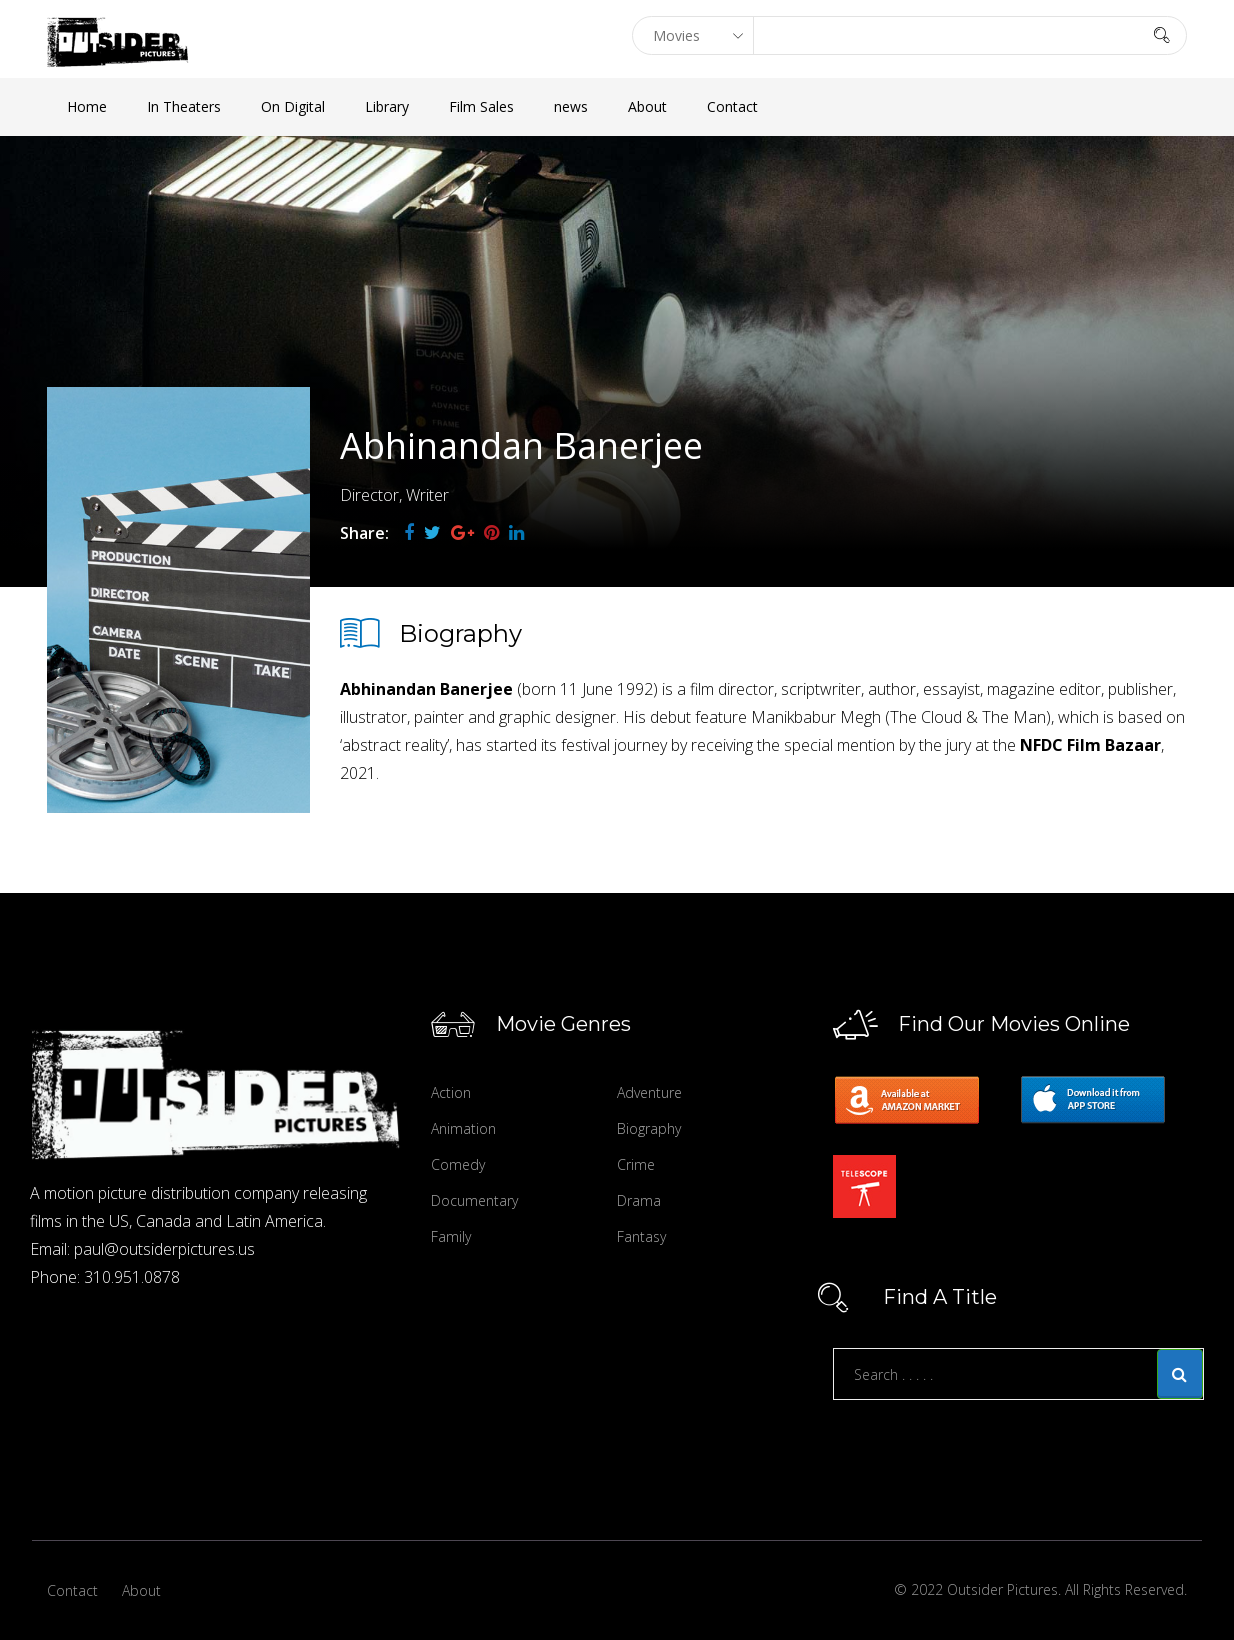 The height and width of the screenshot is (1640, 1234). Describe the element at coordinates (481, 106) in the screenshot. I see `Film Sales` at that location.